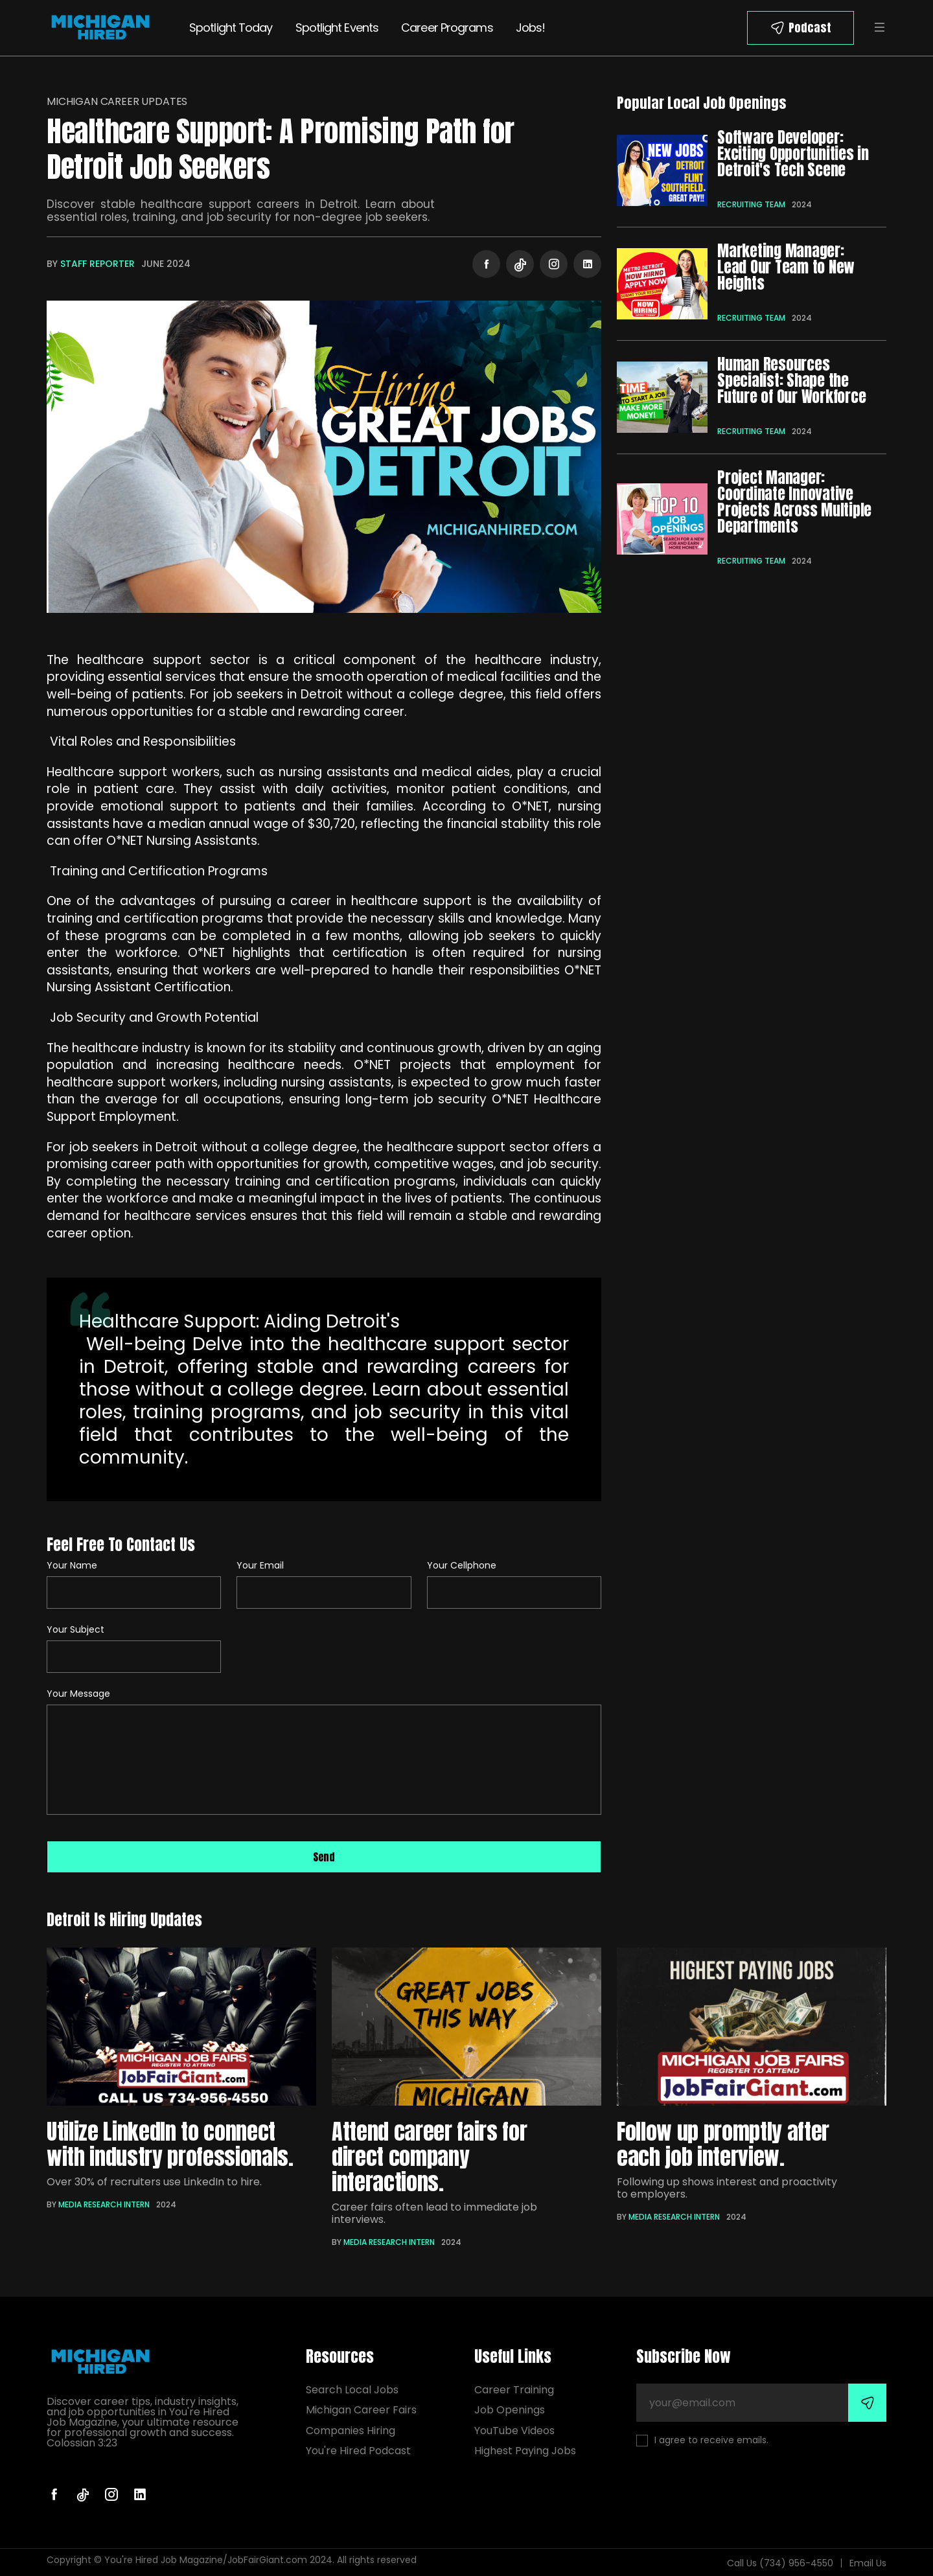  Describe the element at coordinates (447, 27) in the screenshot. I see `Career Programs` at that location.